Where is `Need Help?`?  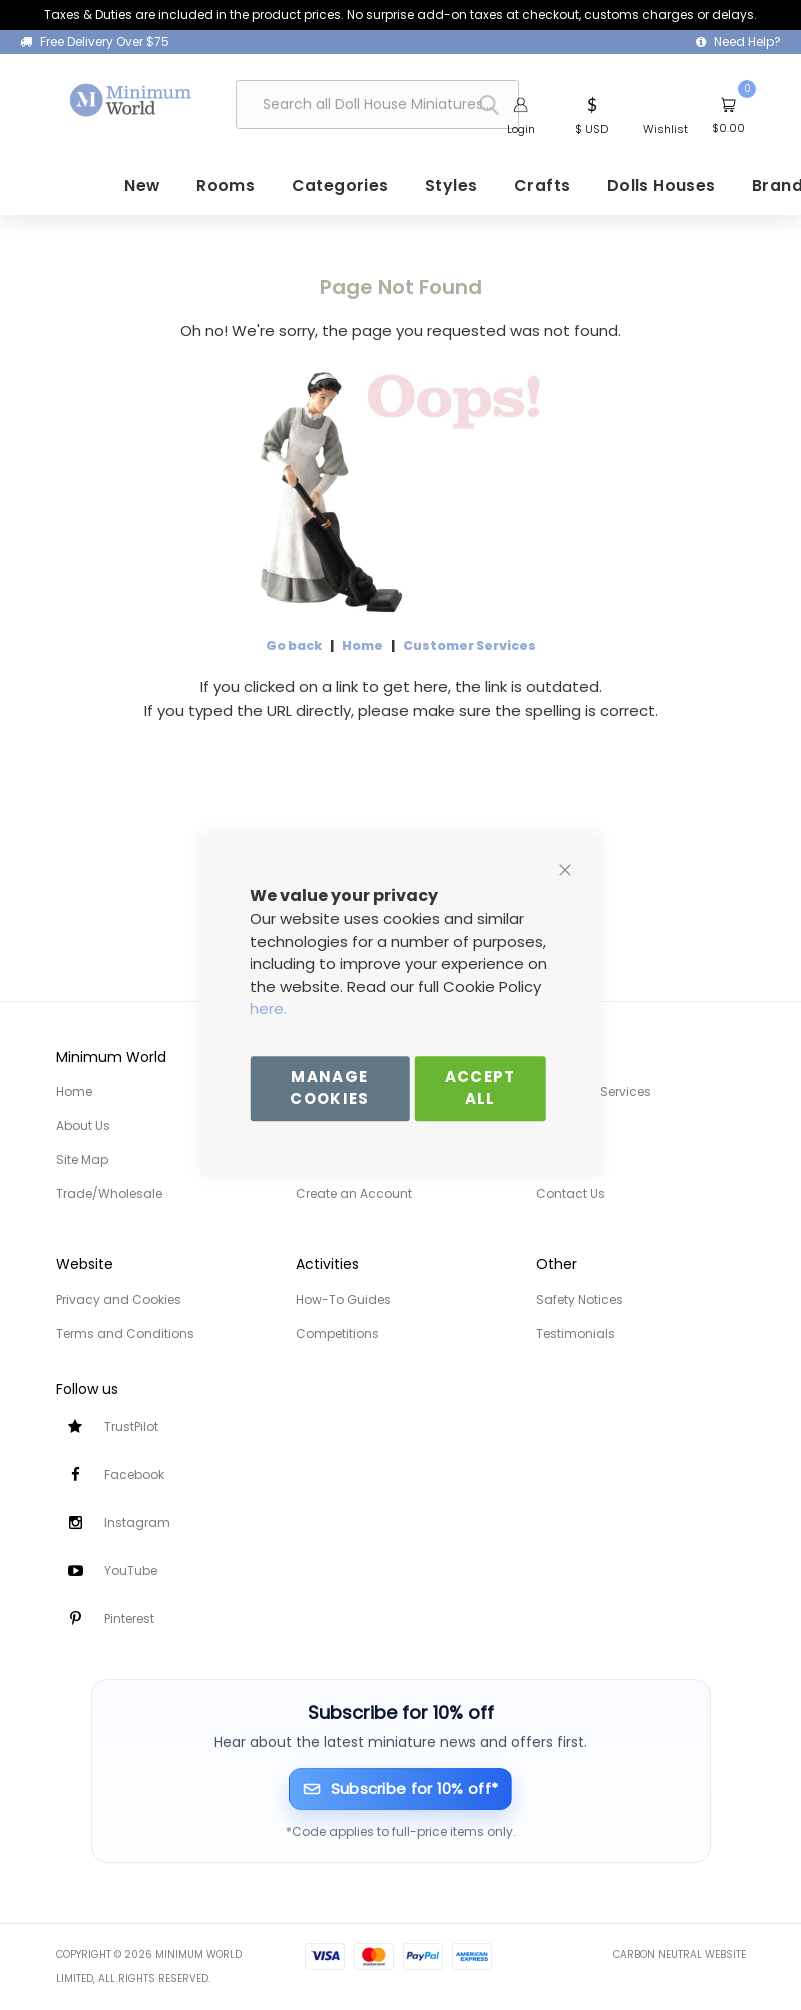
Need Help? is located at coordinates (747, 41).